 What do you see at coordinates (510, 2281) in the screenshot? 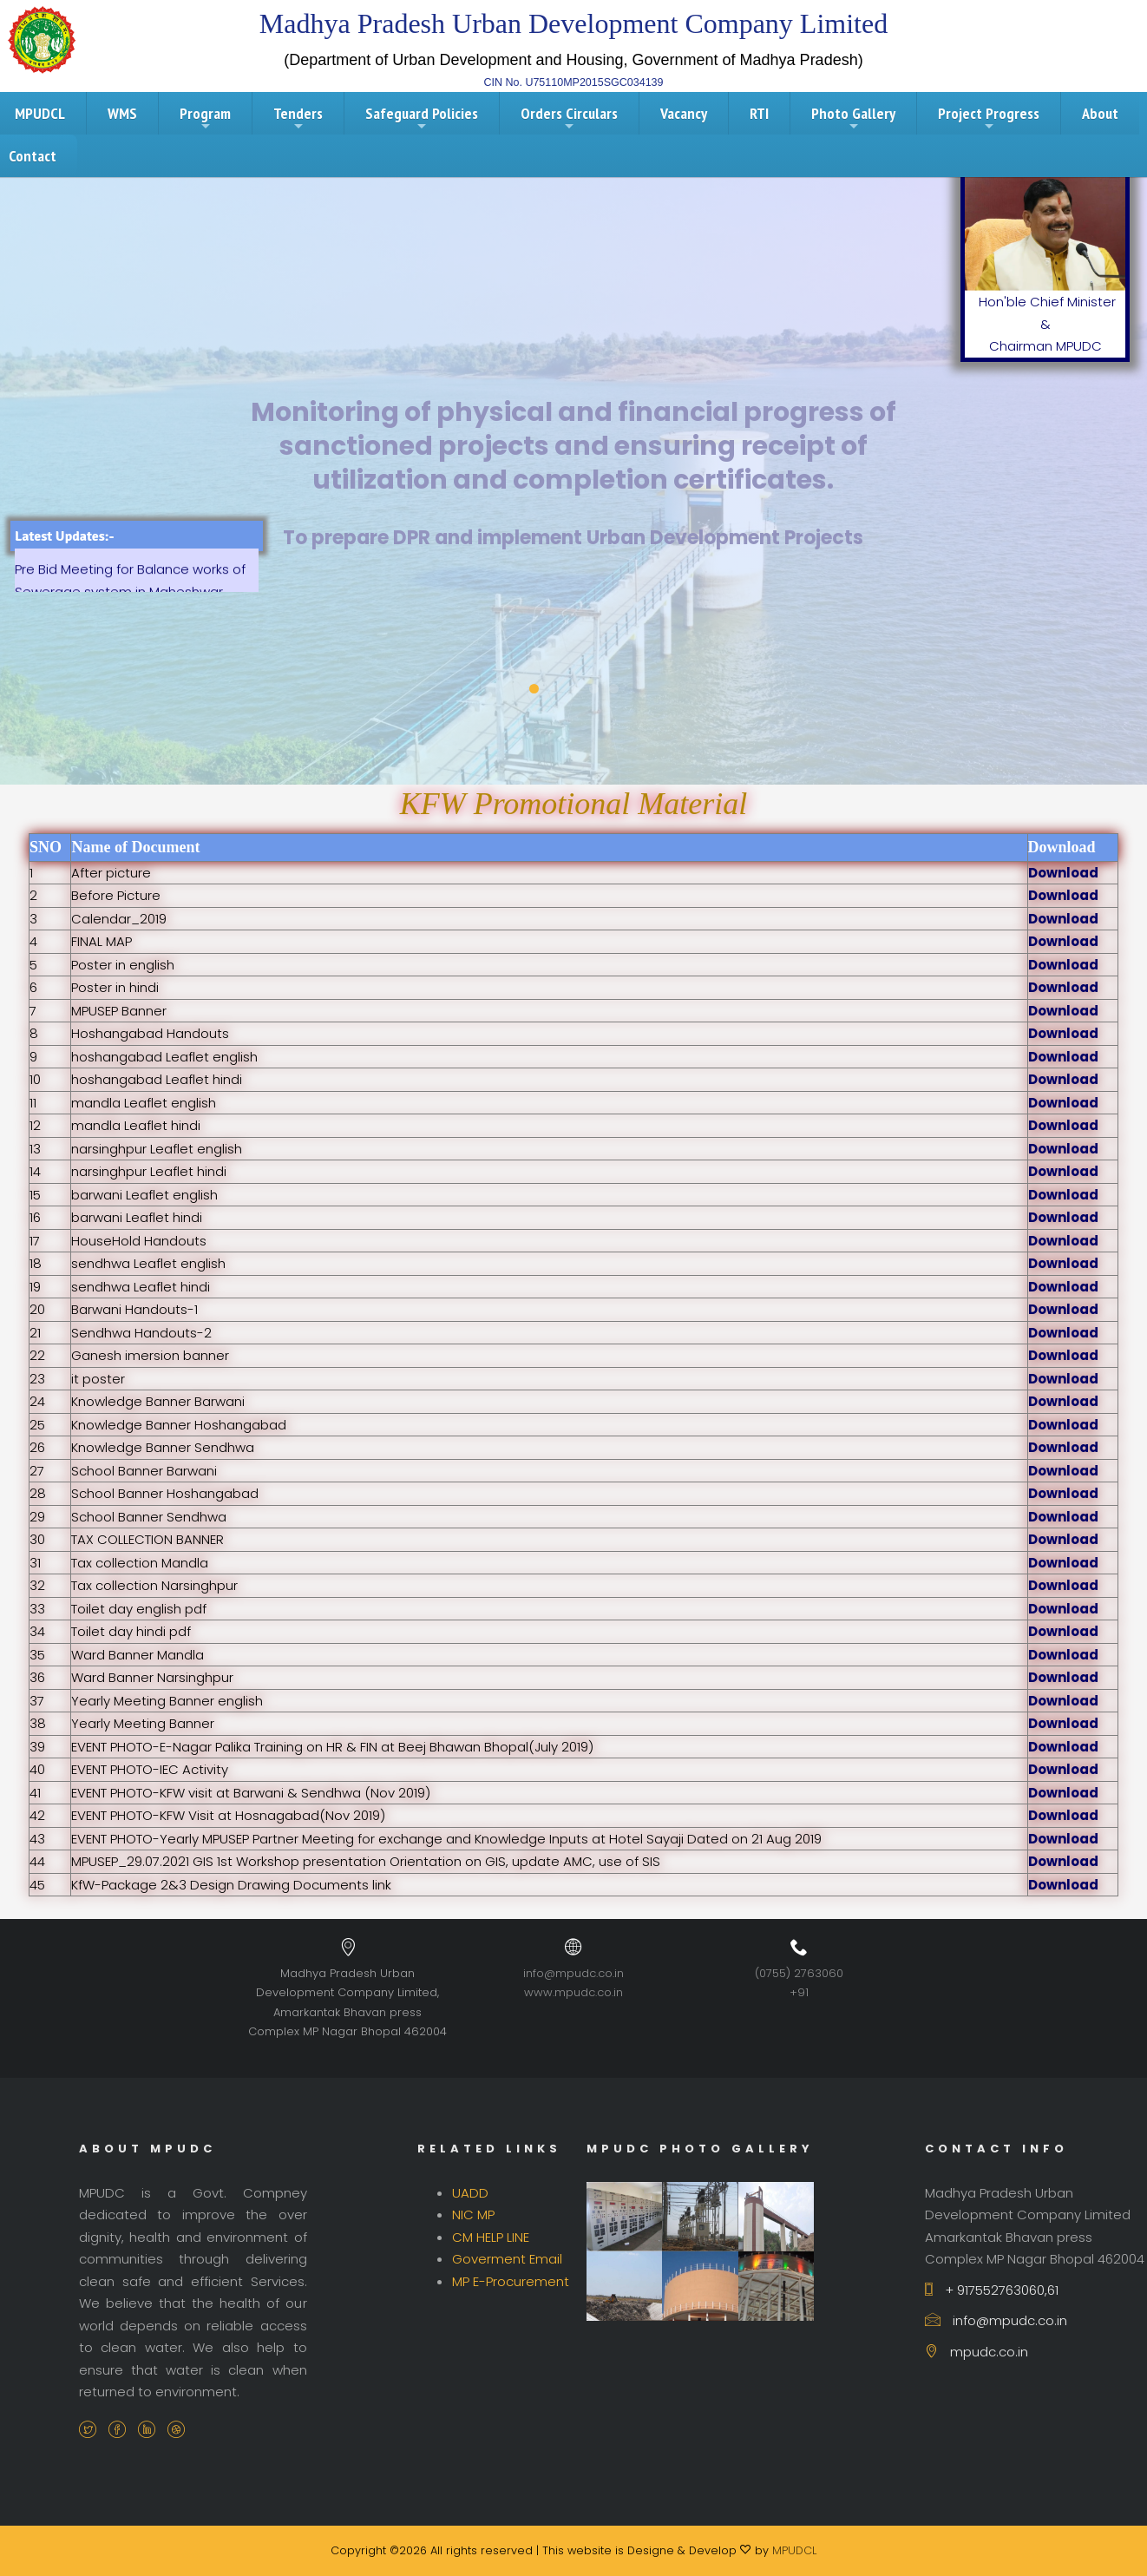
I see `MP E-Procurement` at bounding box center [510, 2281].